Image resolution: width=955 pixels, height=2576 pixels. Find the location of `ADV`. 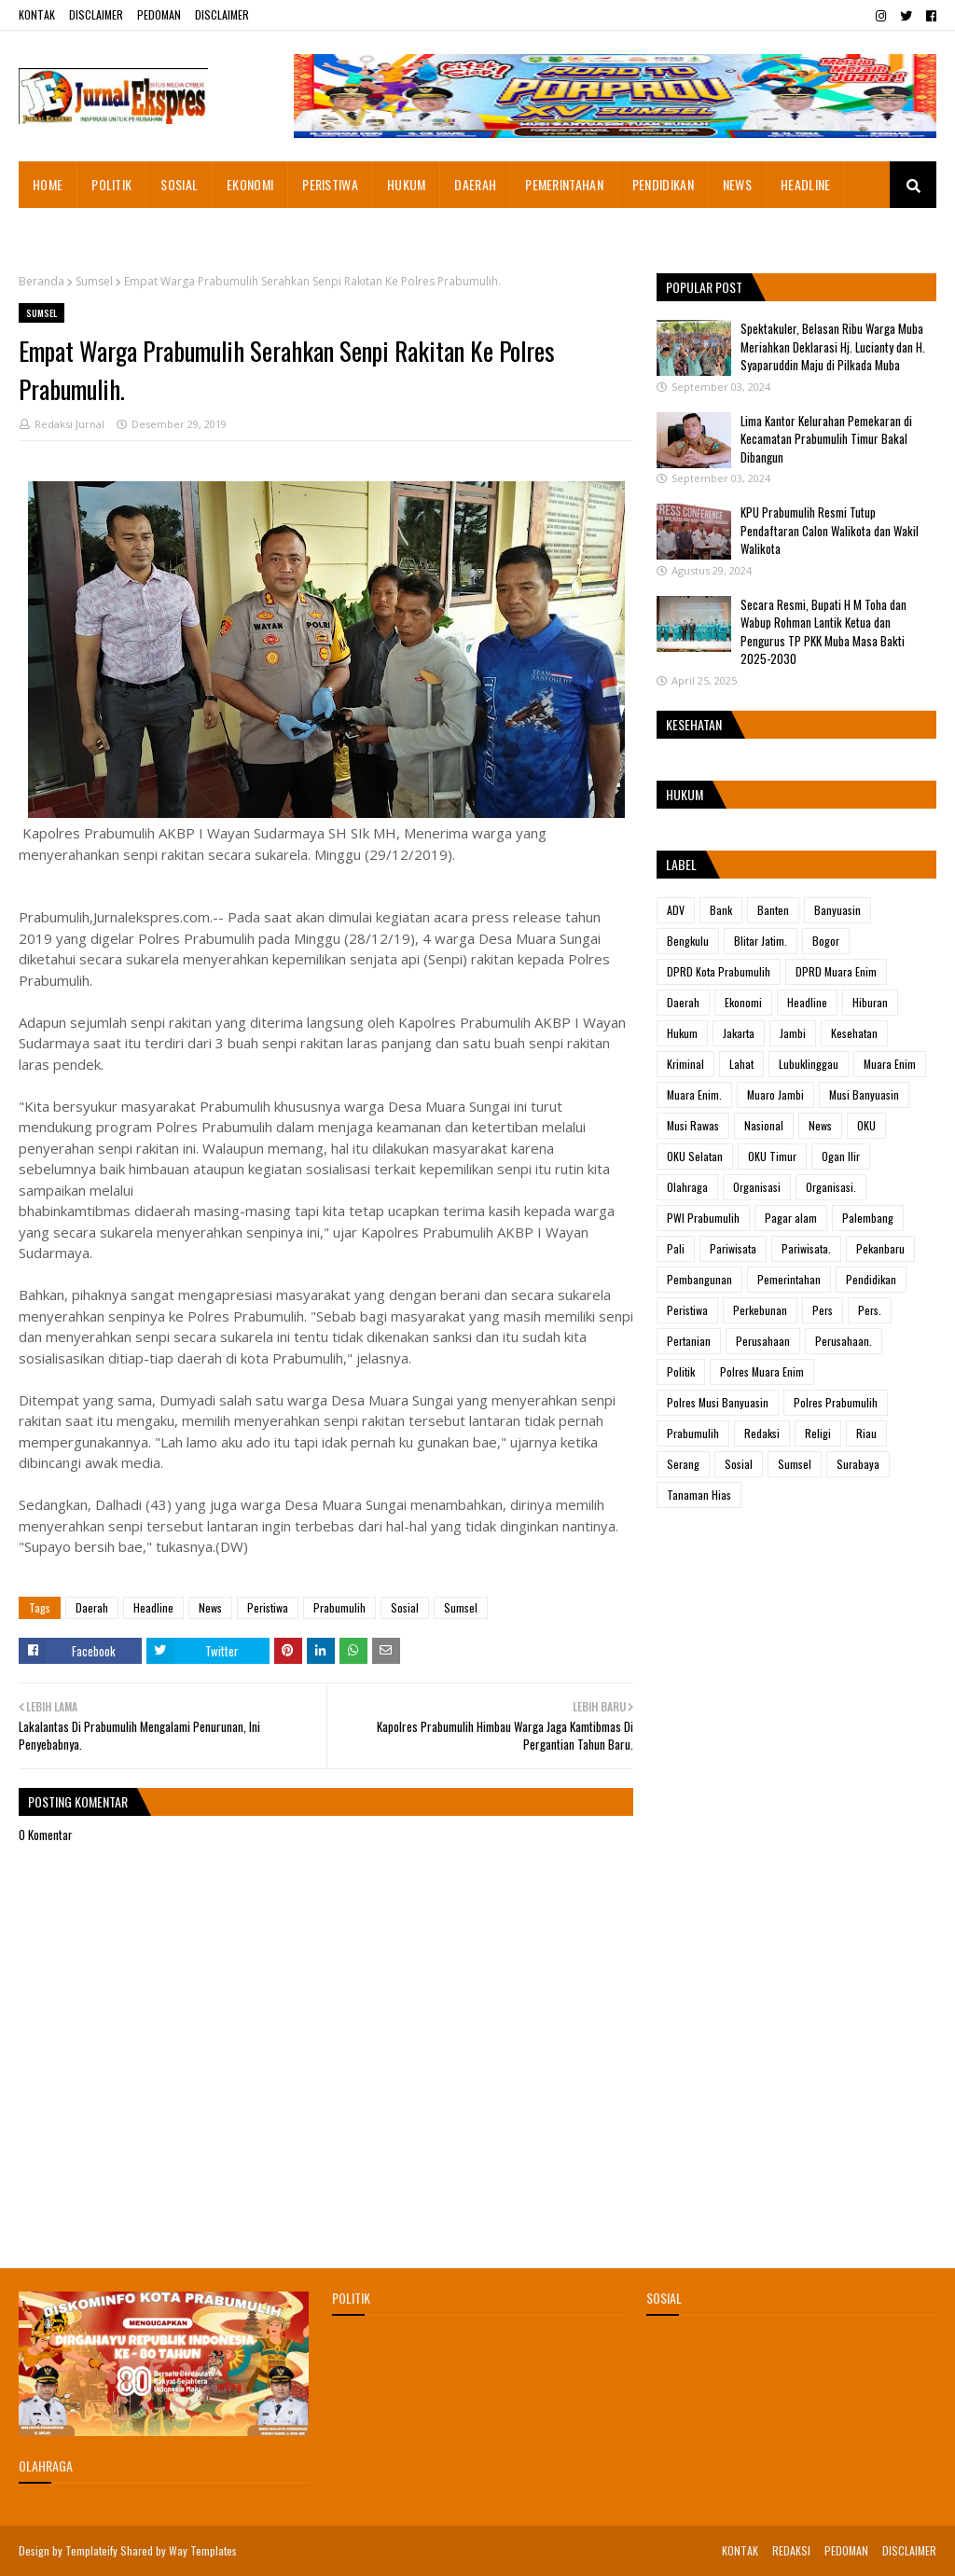

ADV is located at coordinates (676, 910).